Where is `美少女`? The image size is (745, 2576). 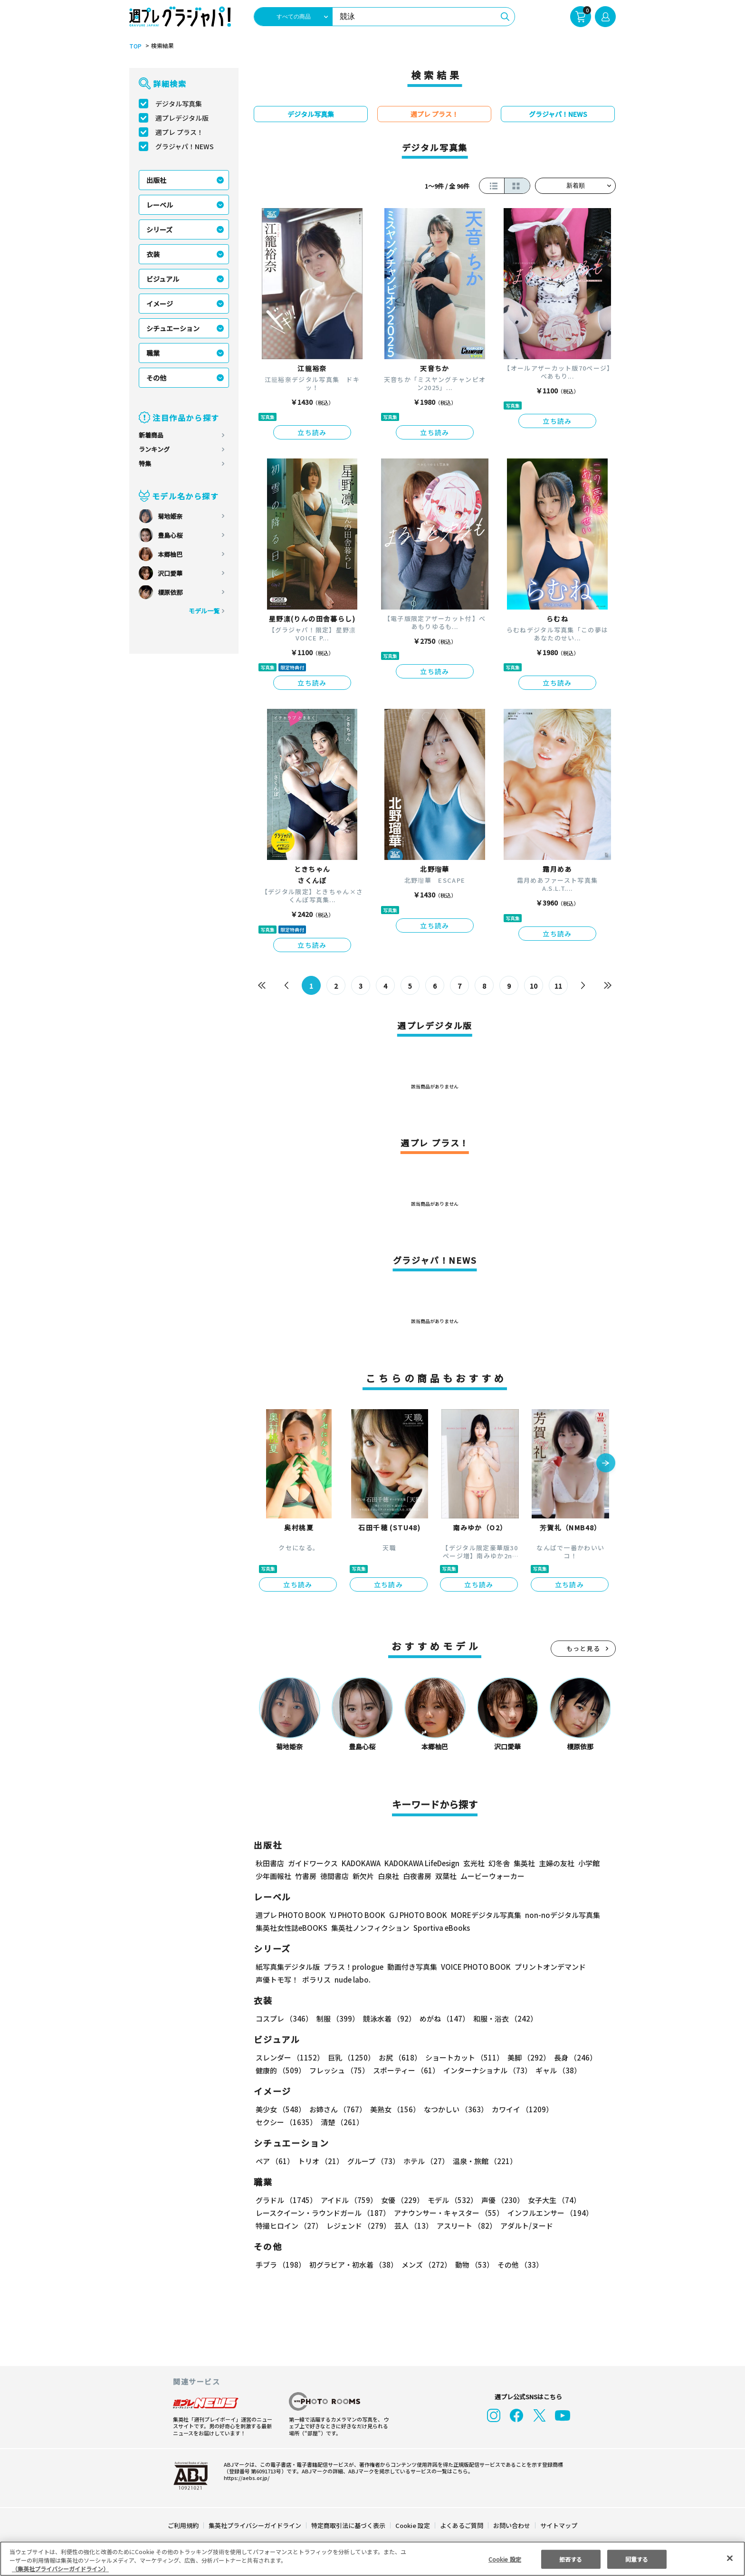 美少女 is located at coordinates (280, 2109).